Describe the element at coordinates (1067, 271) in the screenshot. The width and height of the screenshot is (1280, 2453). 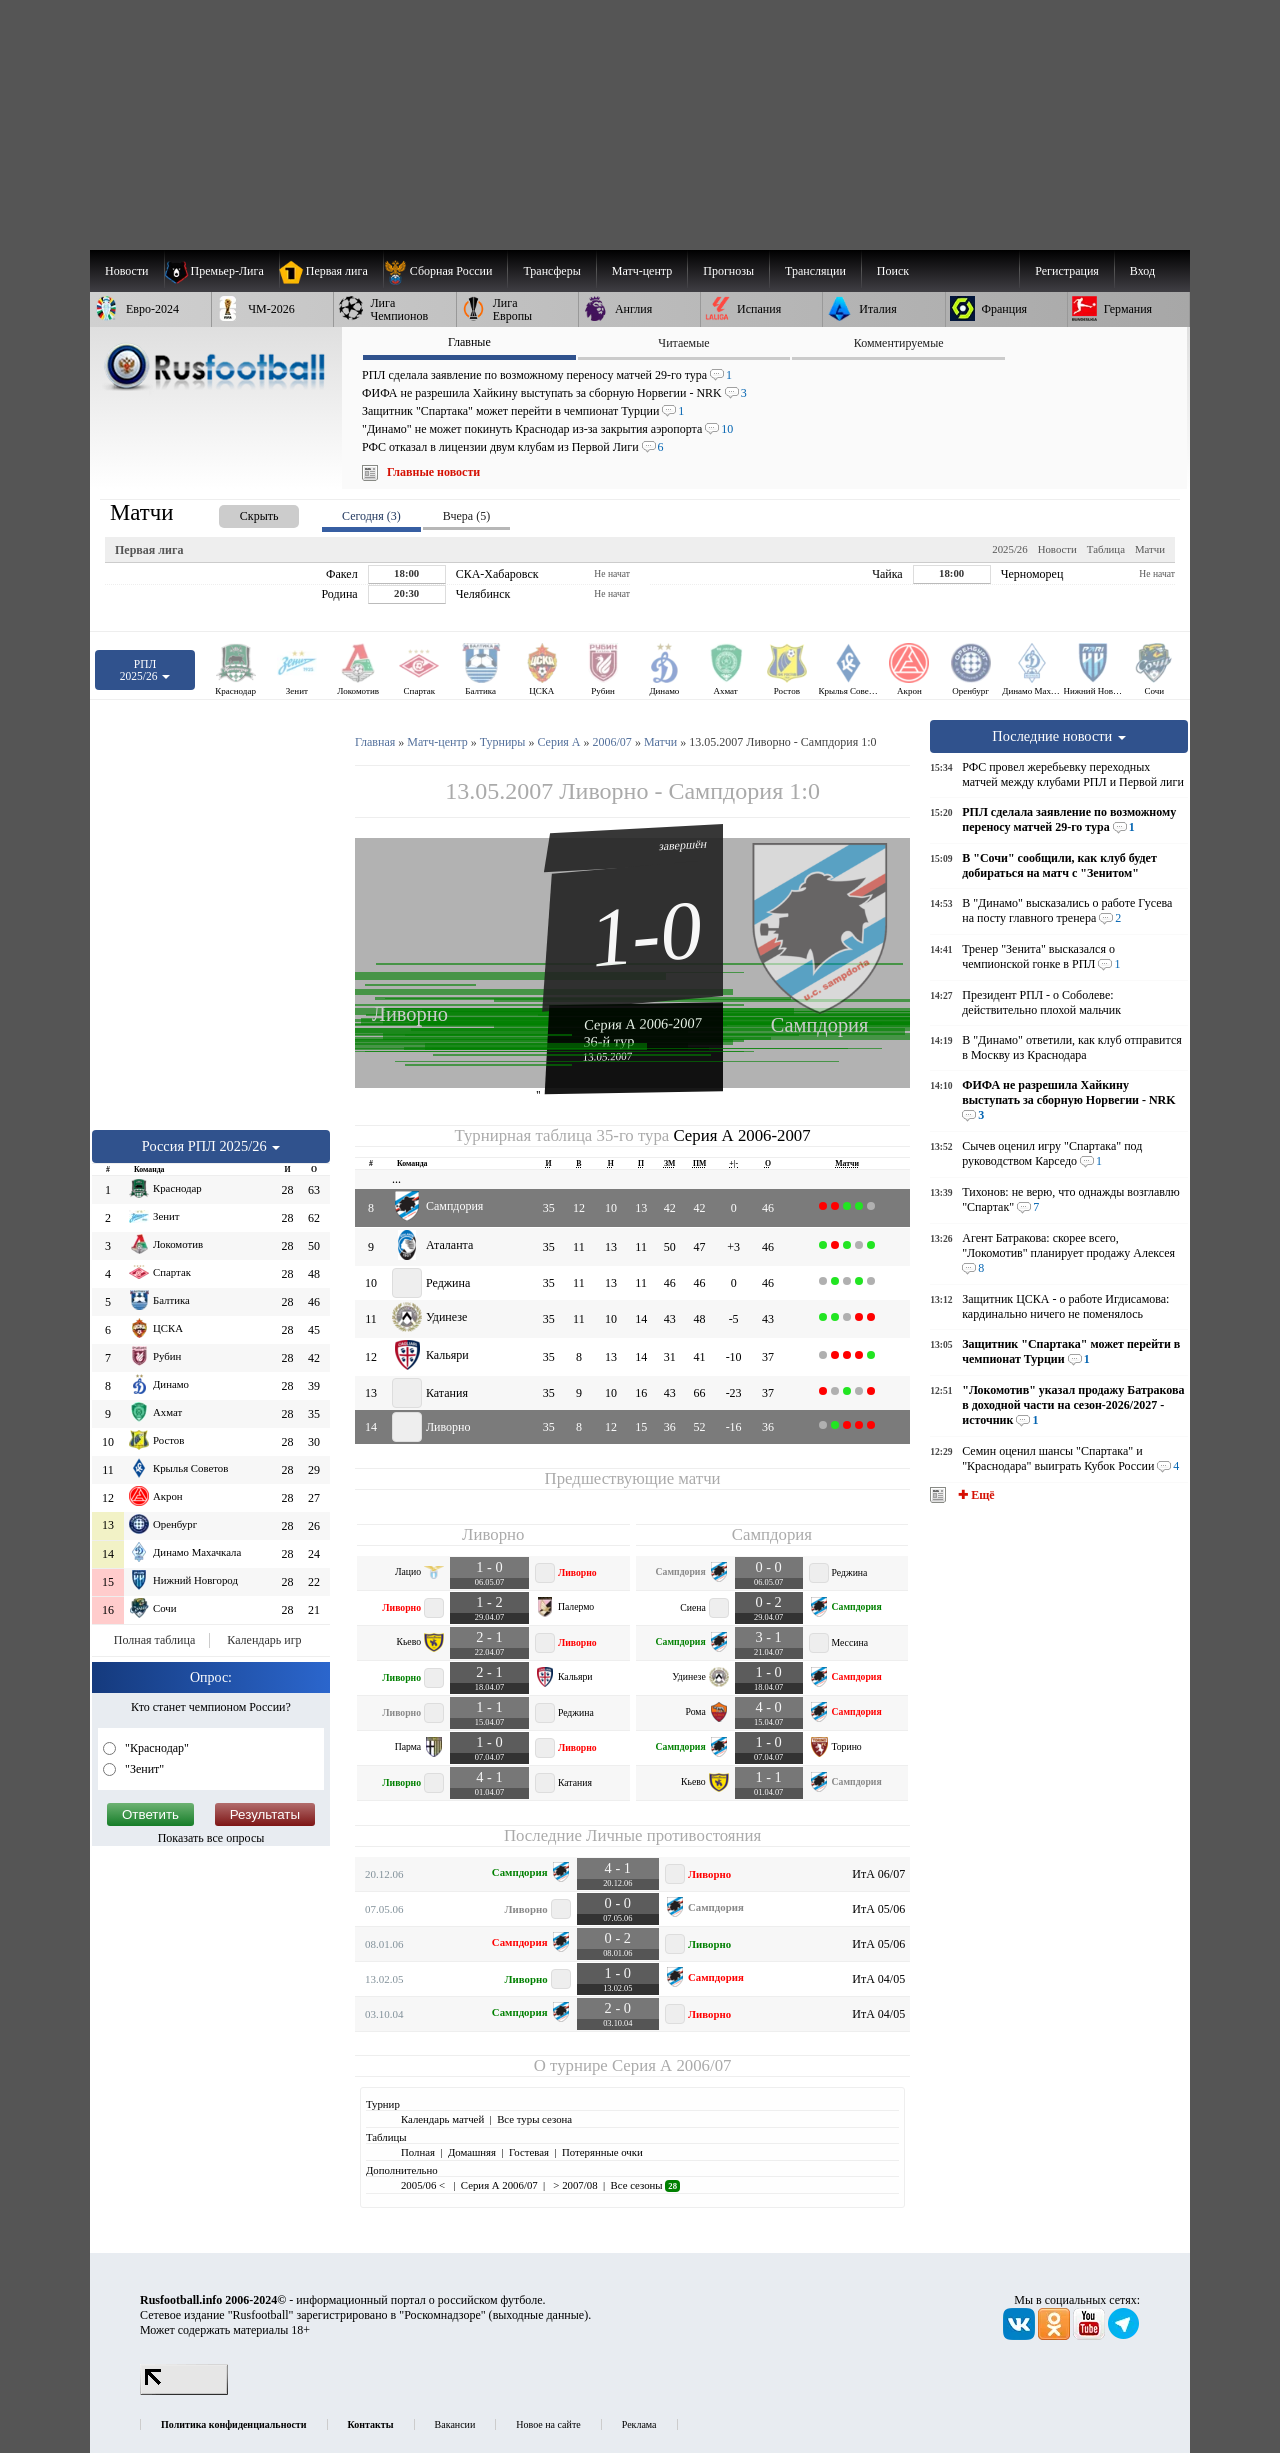
I see `Регистрация [menuitem]` at that location.